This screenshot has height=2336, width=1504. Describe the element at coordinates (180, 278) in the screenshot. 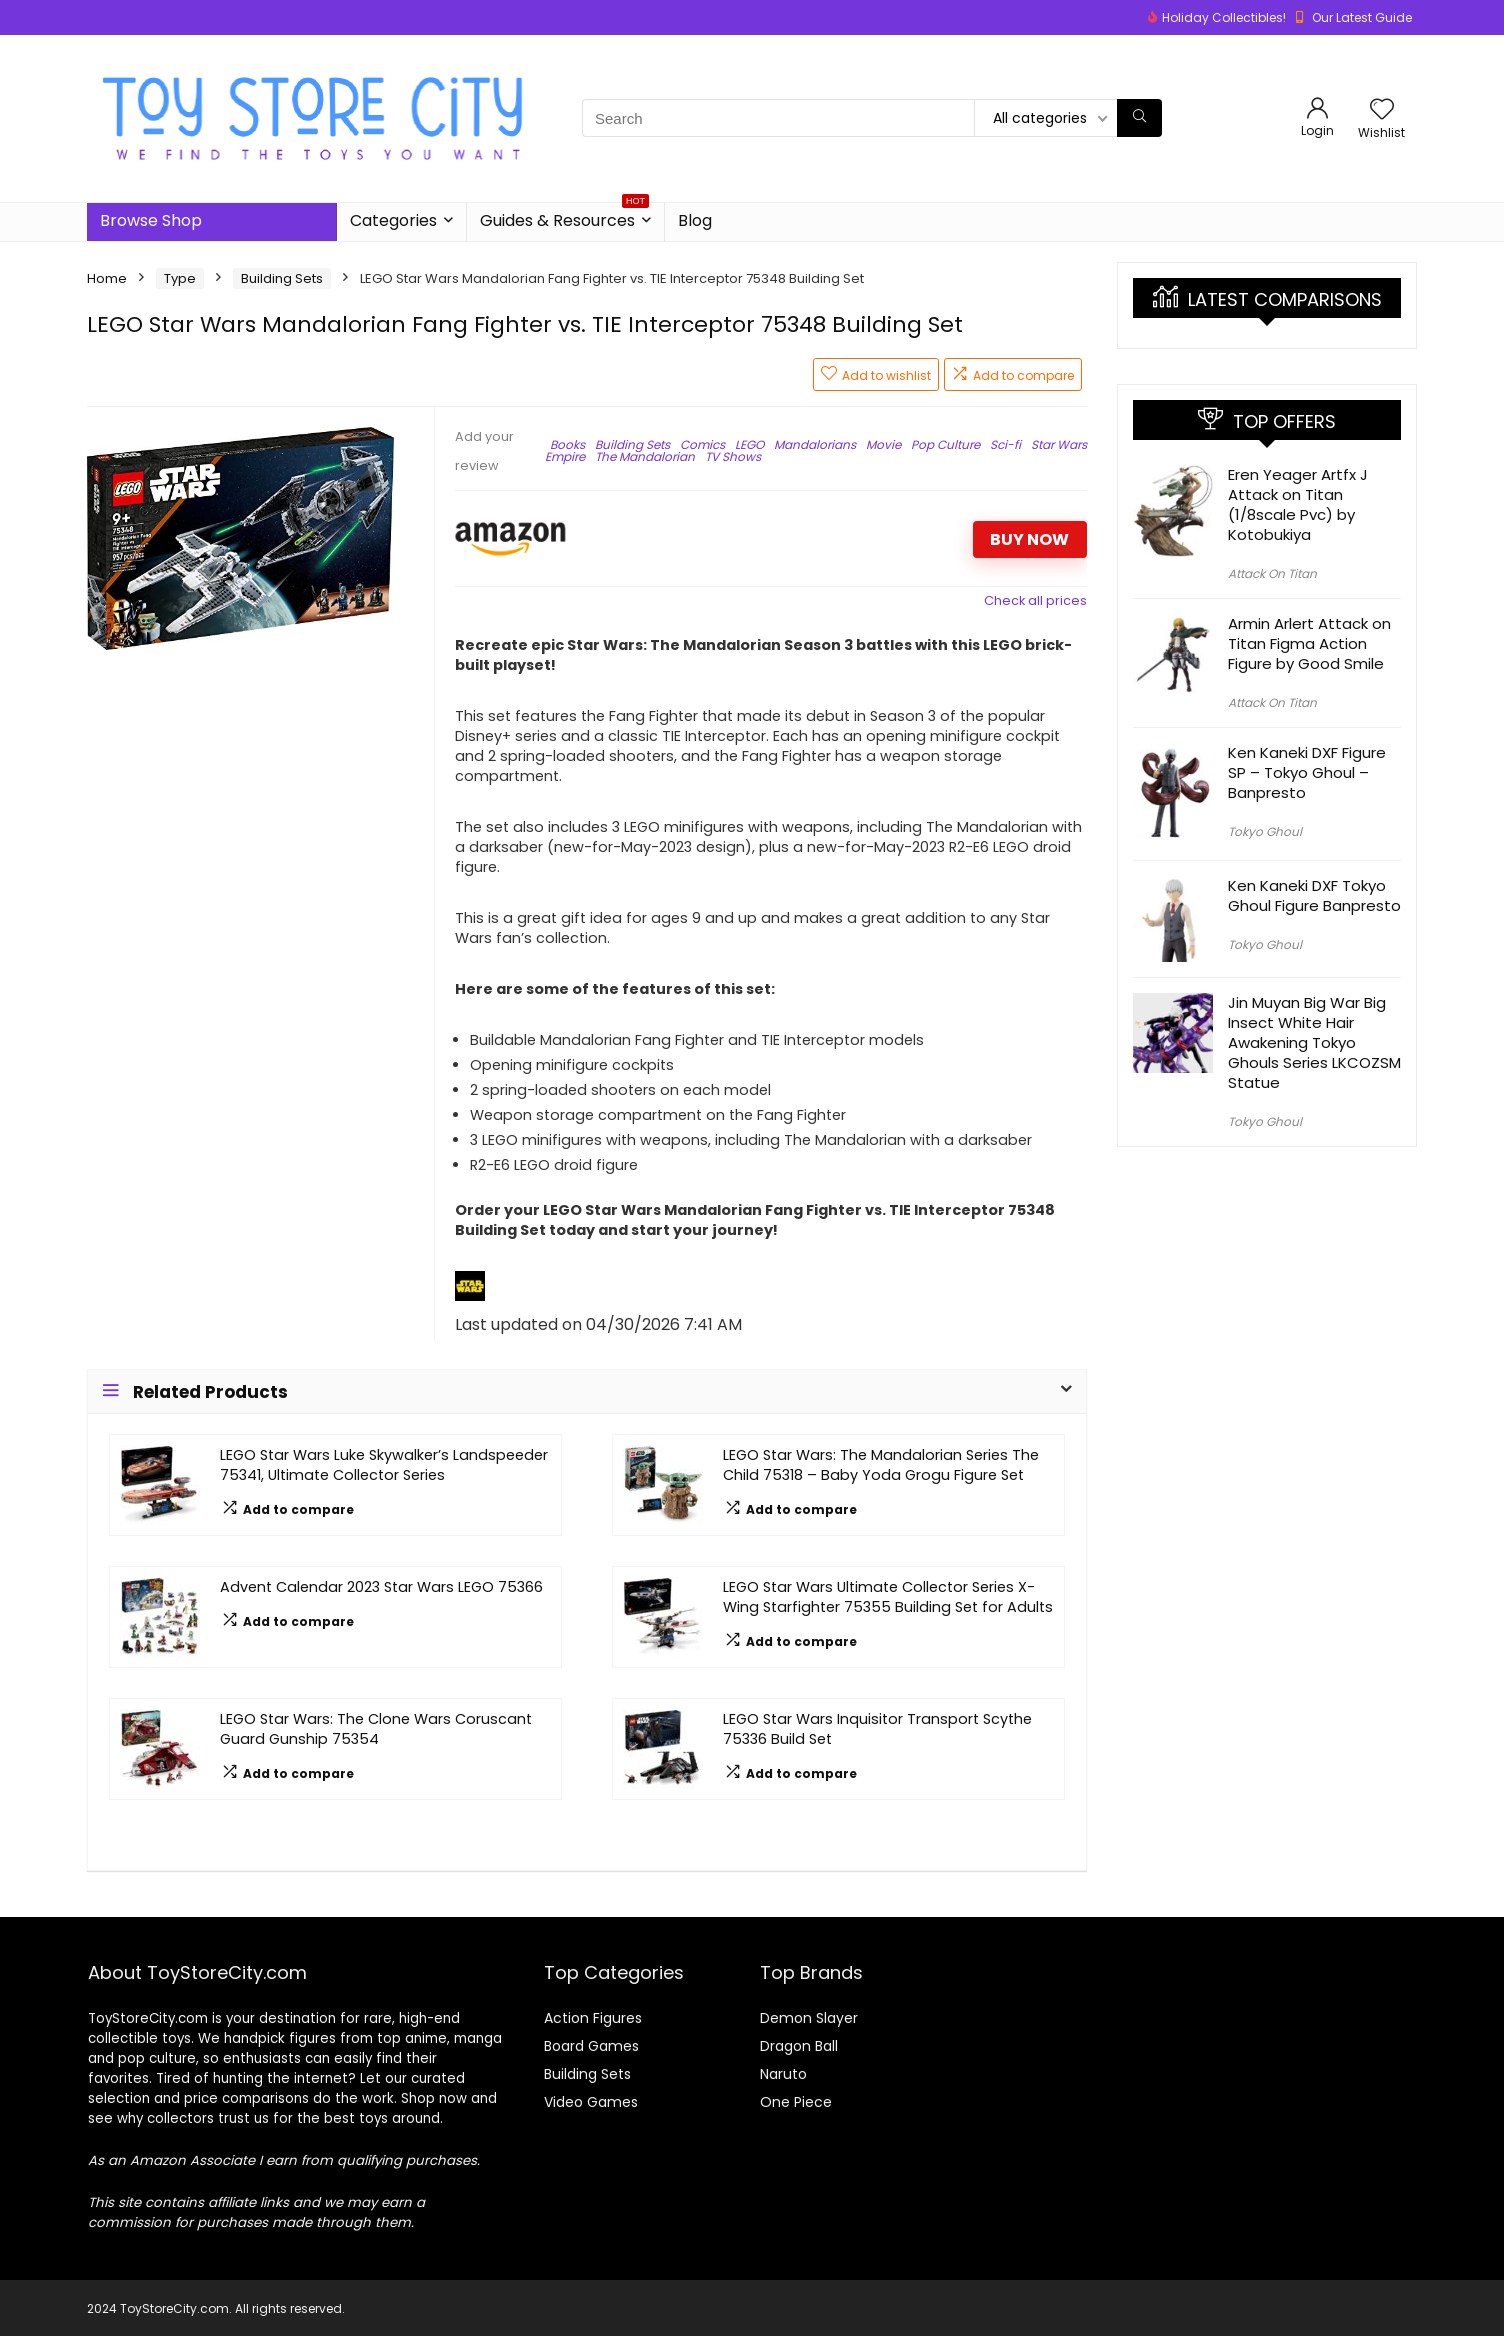

I see `Type` at that location.